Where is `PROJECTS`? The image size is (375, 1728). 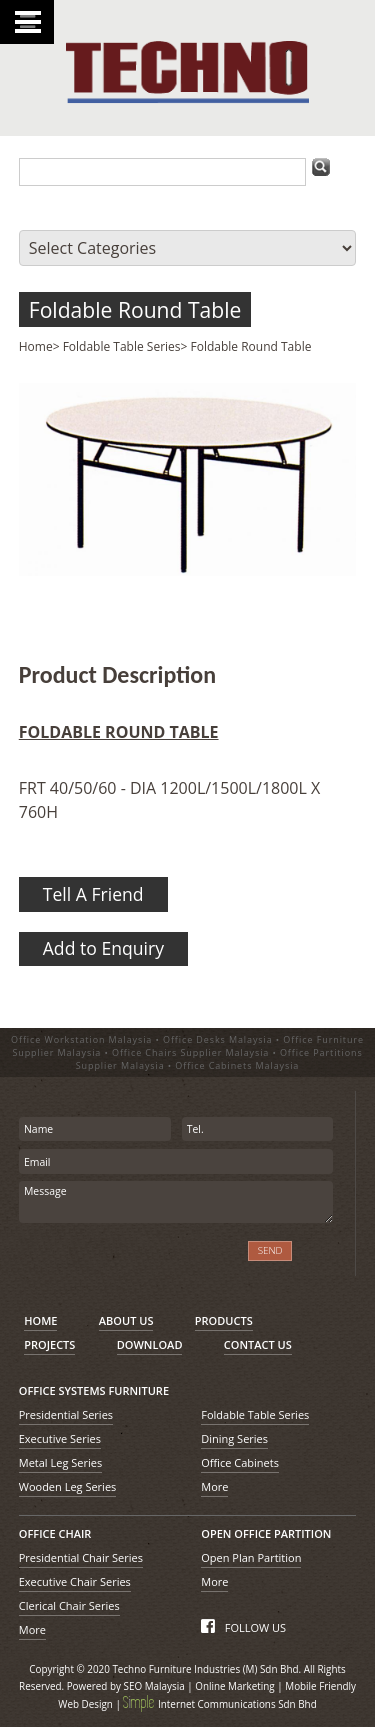 PROJECTS is located at coordinates (49, 1344).